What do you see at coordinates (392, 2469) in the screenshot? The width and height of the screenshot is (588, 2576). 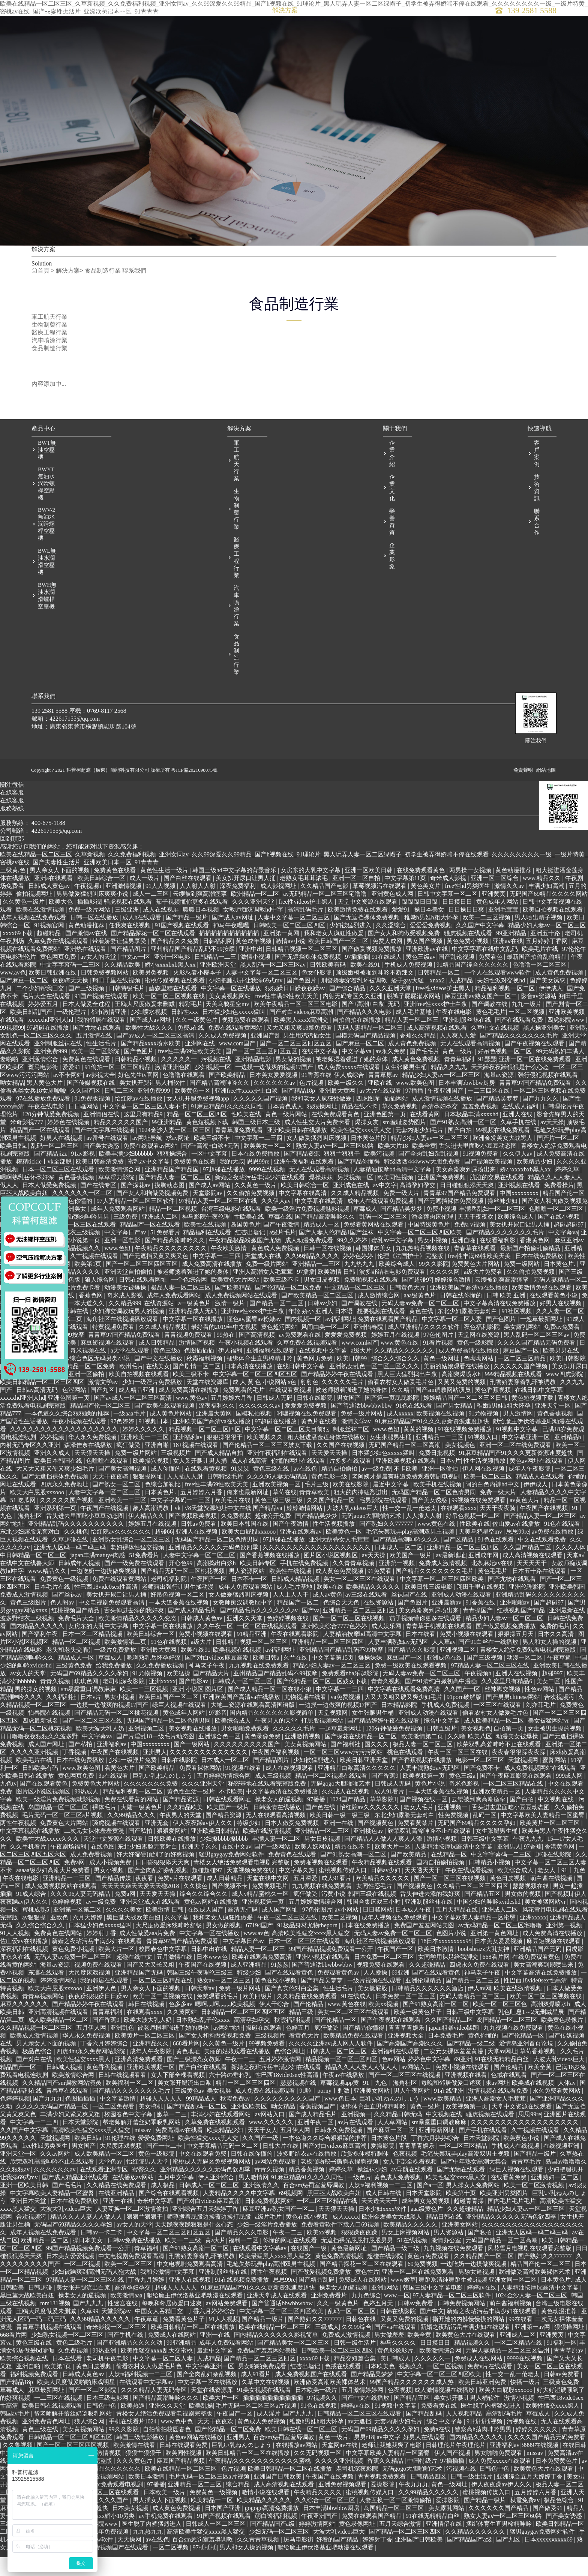 I see `老师让我她我爽了电影` at bounding box center [392, 2469].